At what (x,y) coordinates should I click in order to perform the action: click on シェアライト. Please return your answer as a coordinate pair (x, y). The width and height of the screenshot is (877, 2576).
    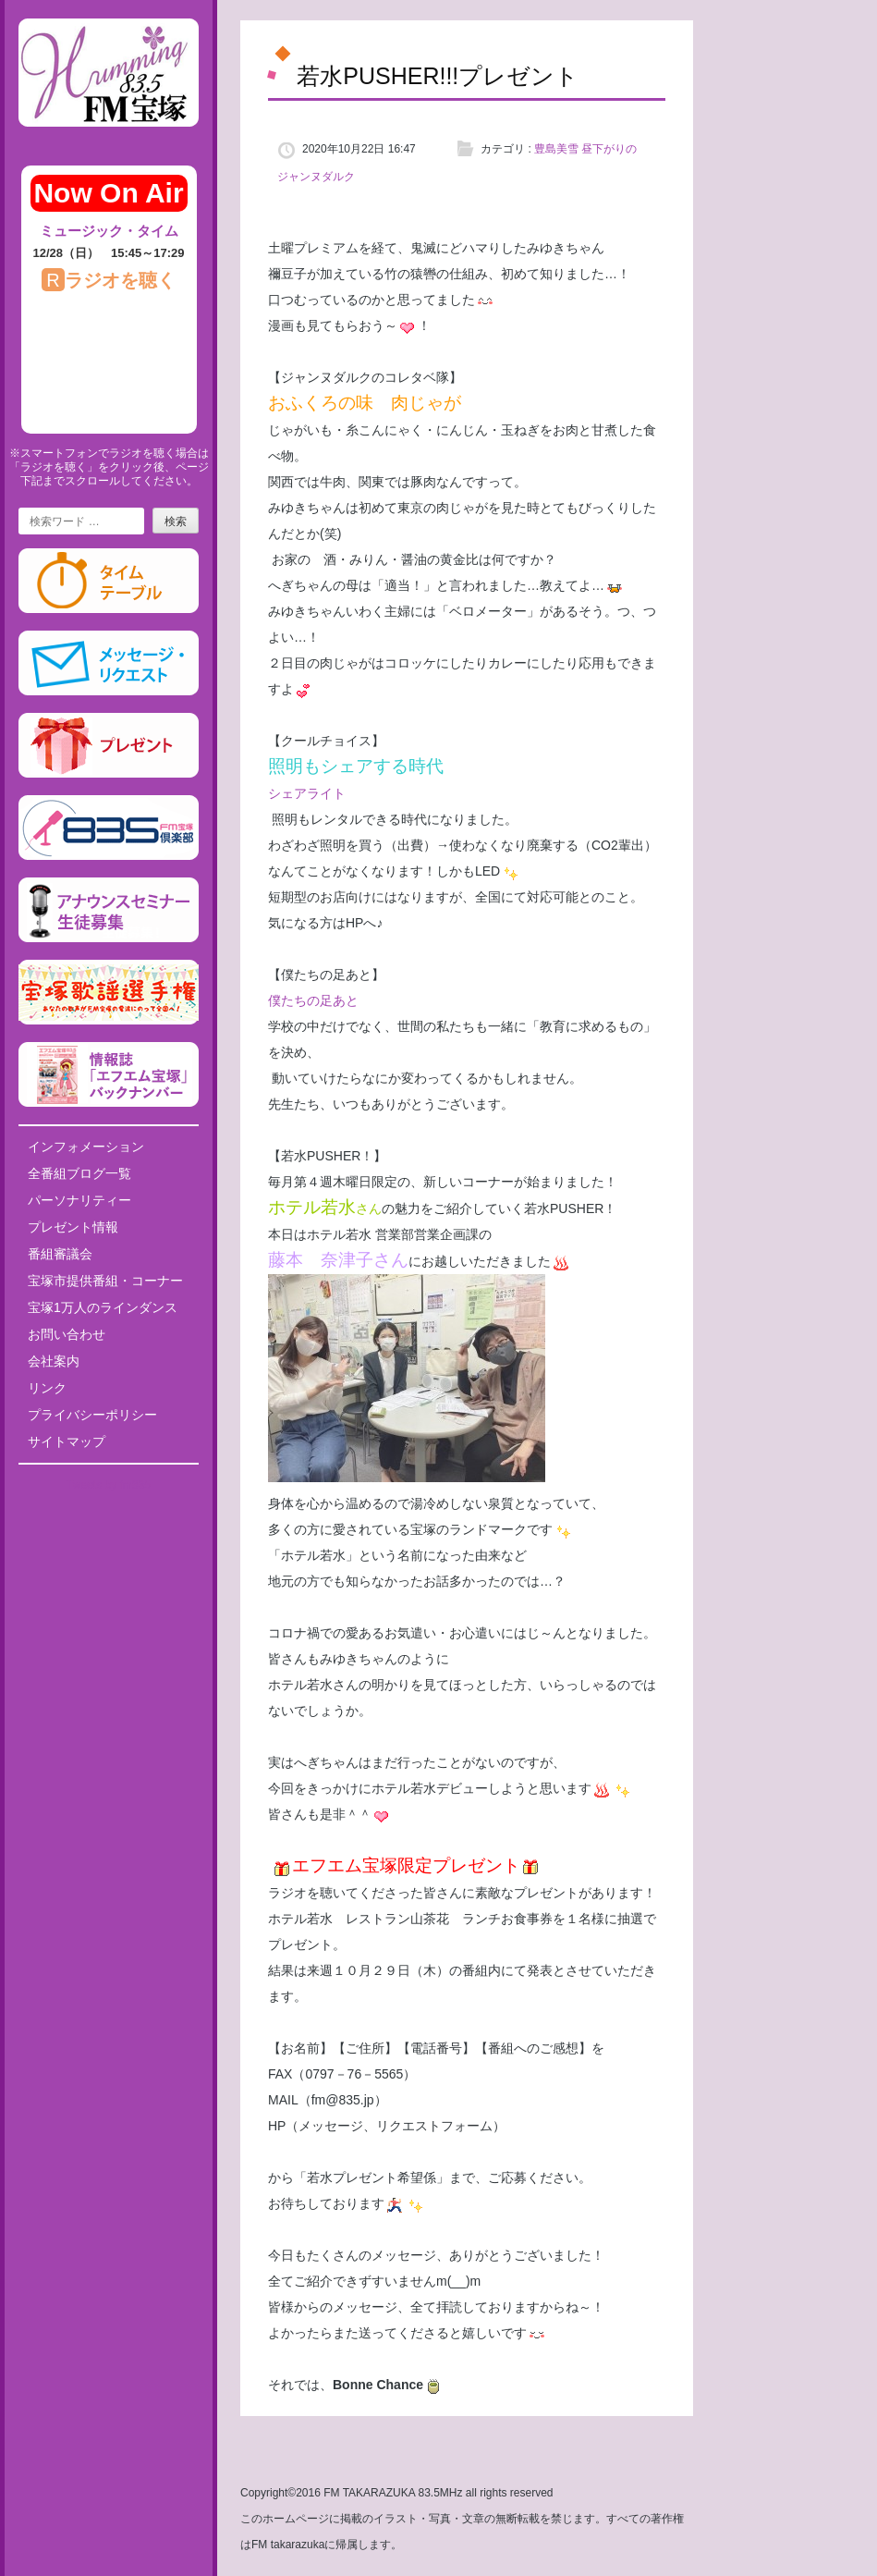
    Looking at the image, I should click on (307, 793).